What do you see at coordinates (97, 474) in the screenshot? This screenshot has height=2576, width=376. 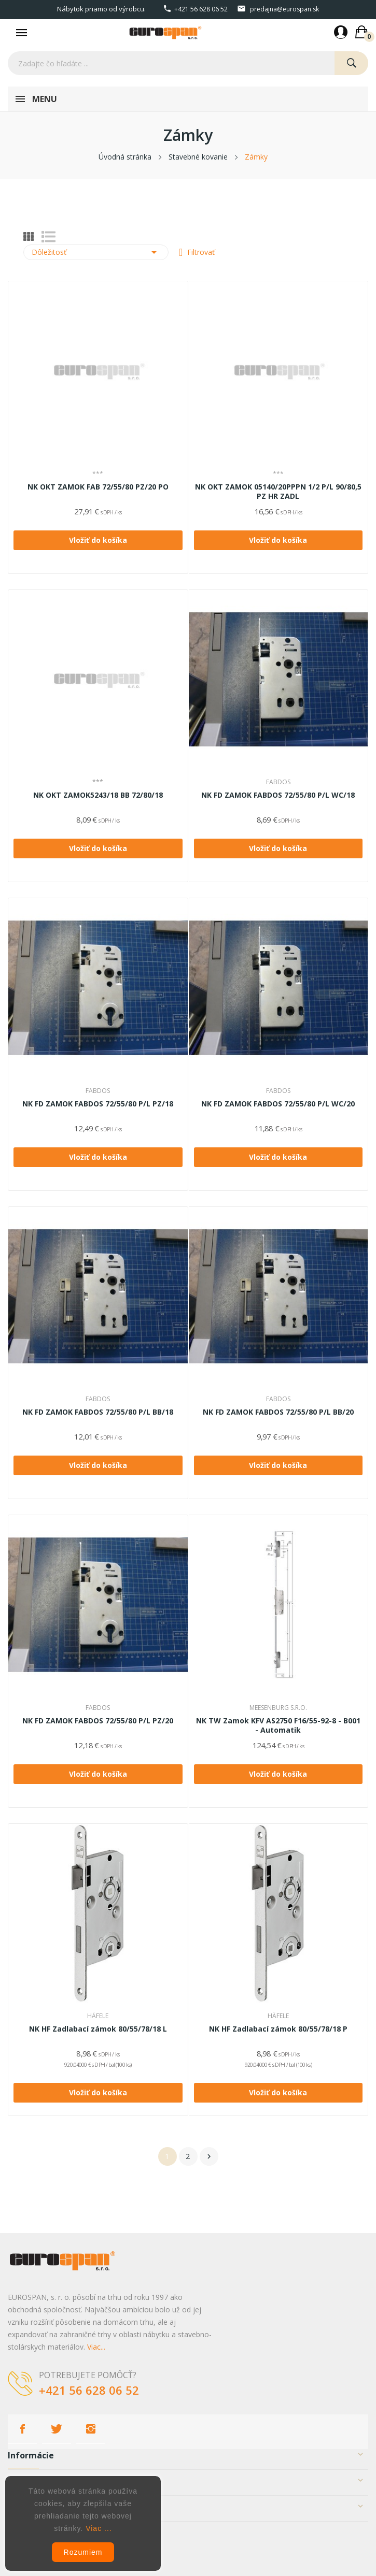 I see `***` at bounding box center [97, 474].